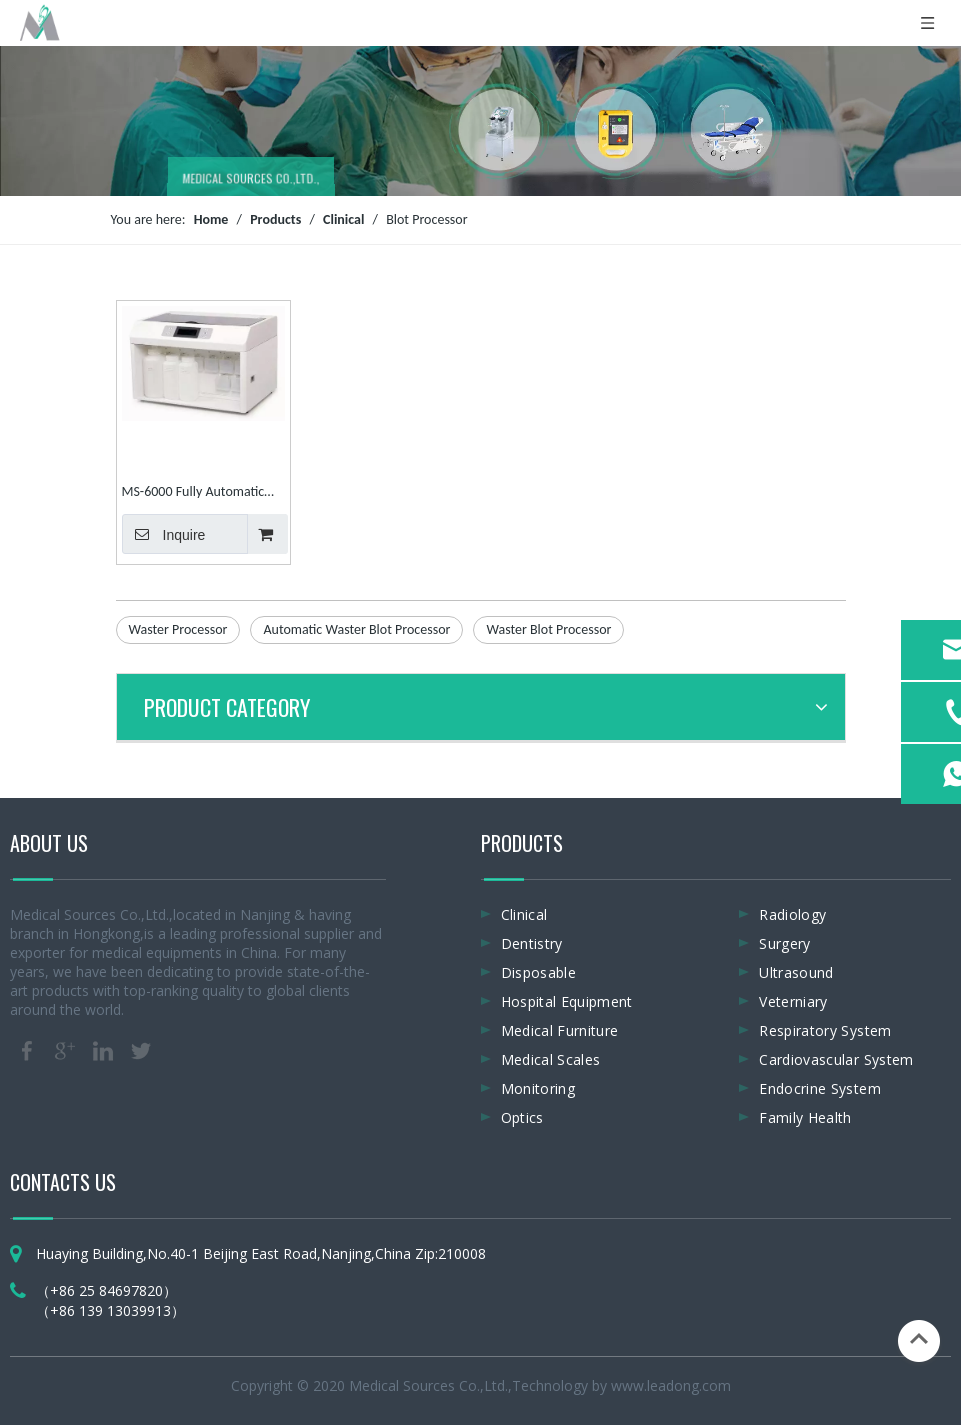 The height and width of the screenshot is (1425, 961). Describe the element at coordinates (820, 1088) in the screenshot. I see `Endocrine System` at that location.